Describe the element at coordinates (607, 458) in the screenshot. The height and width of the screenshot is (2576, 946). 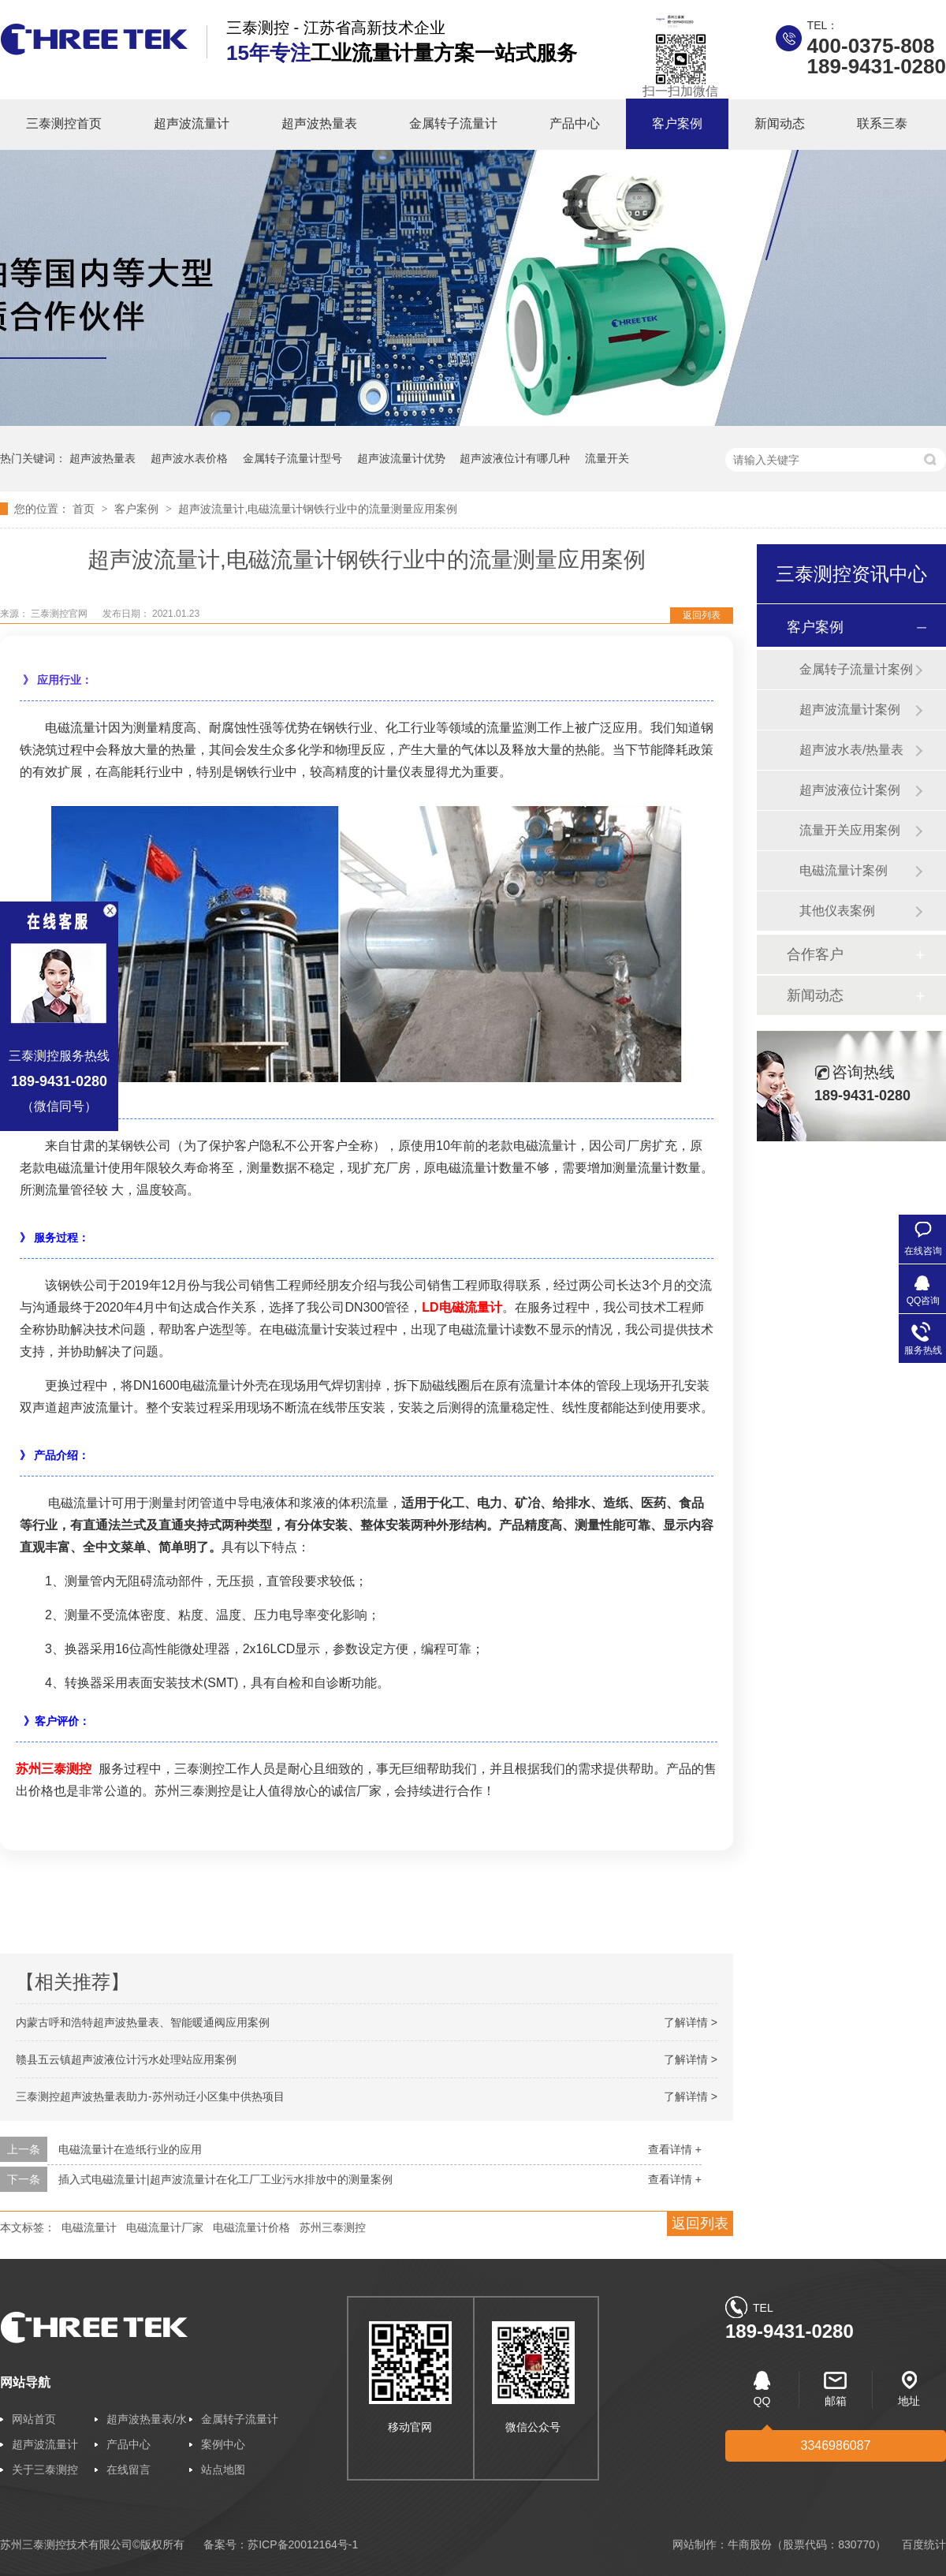
I see `流量开关` at that location.